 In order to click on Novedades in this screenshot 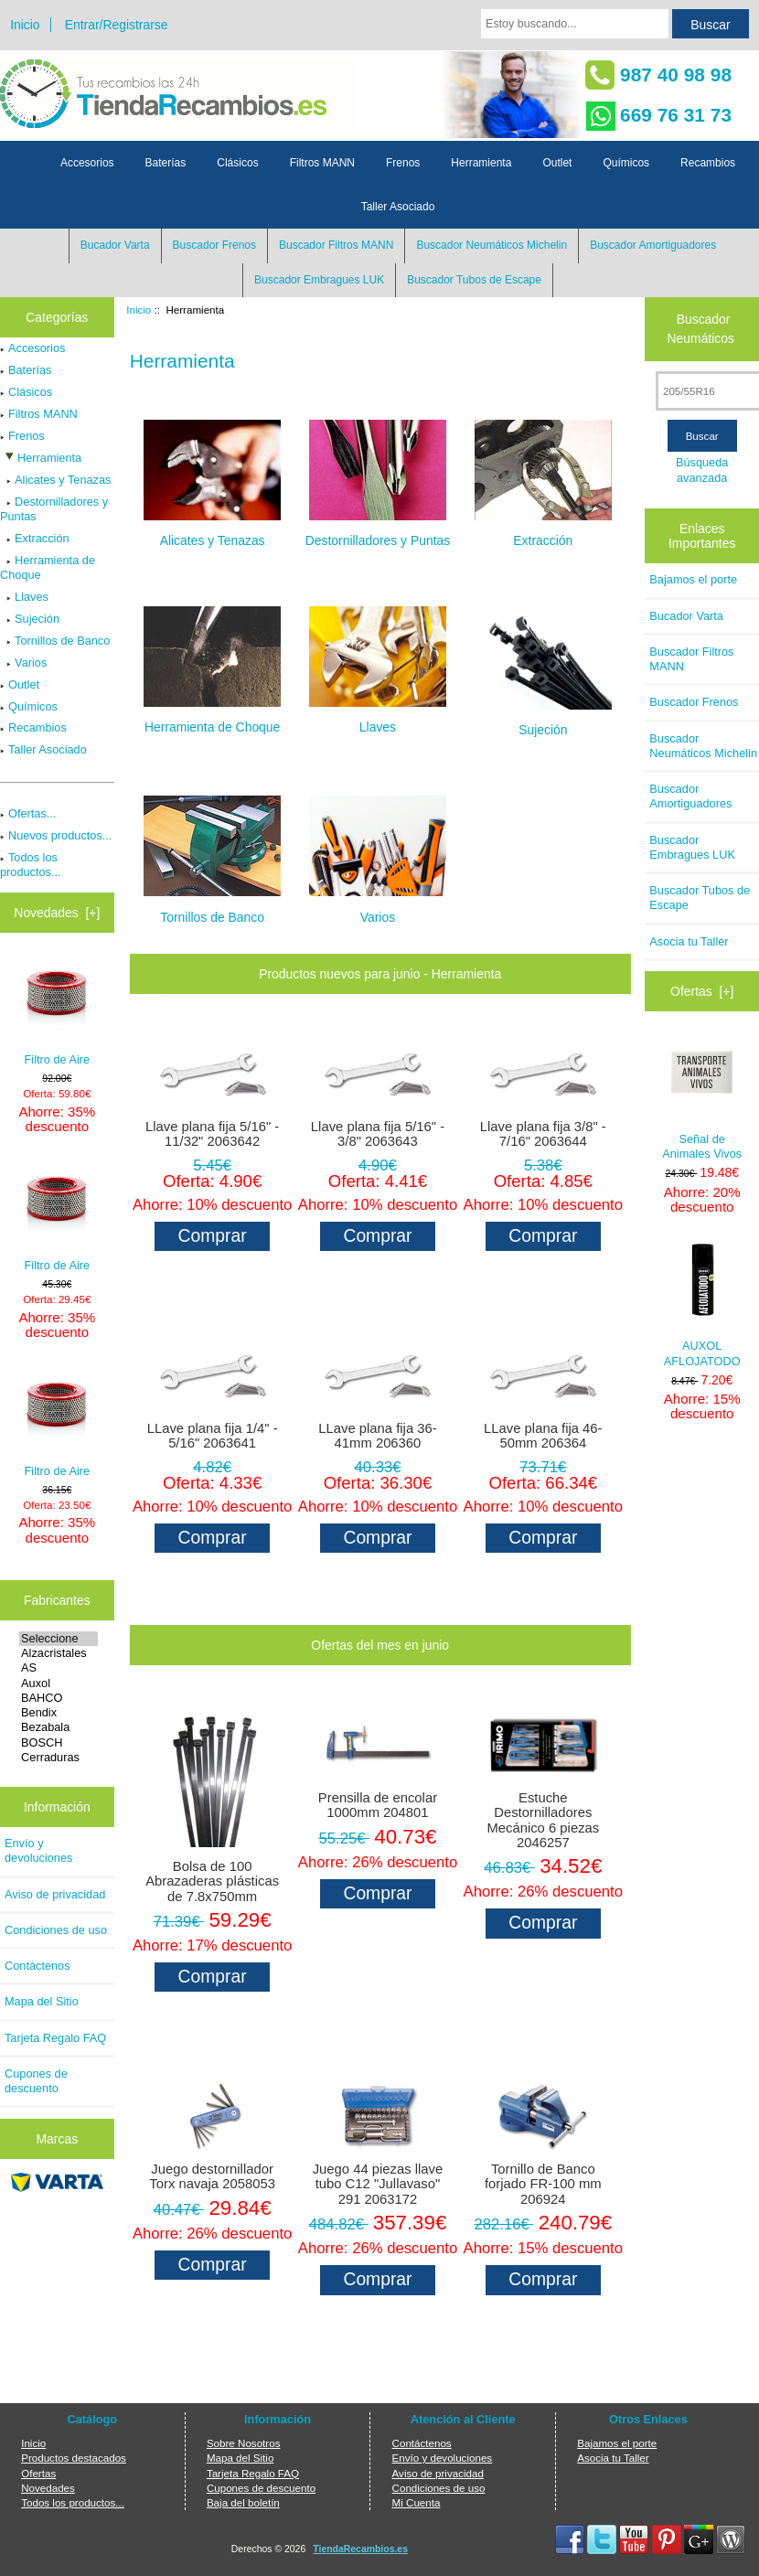, I will do `click(48, 2488)`.